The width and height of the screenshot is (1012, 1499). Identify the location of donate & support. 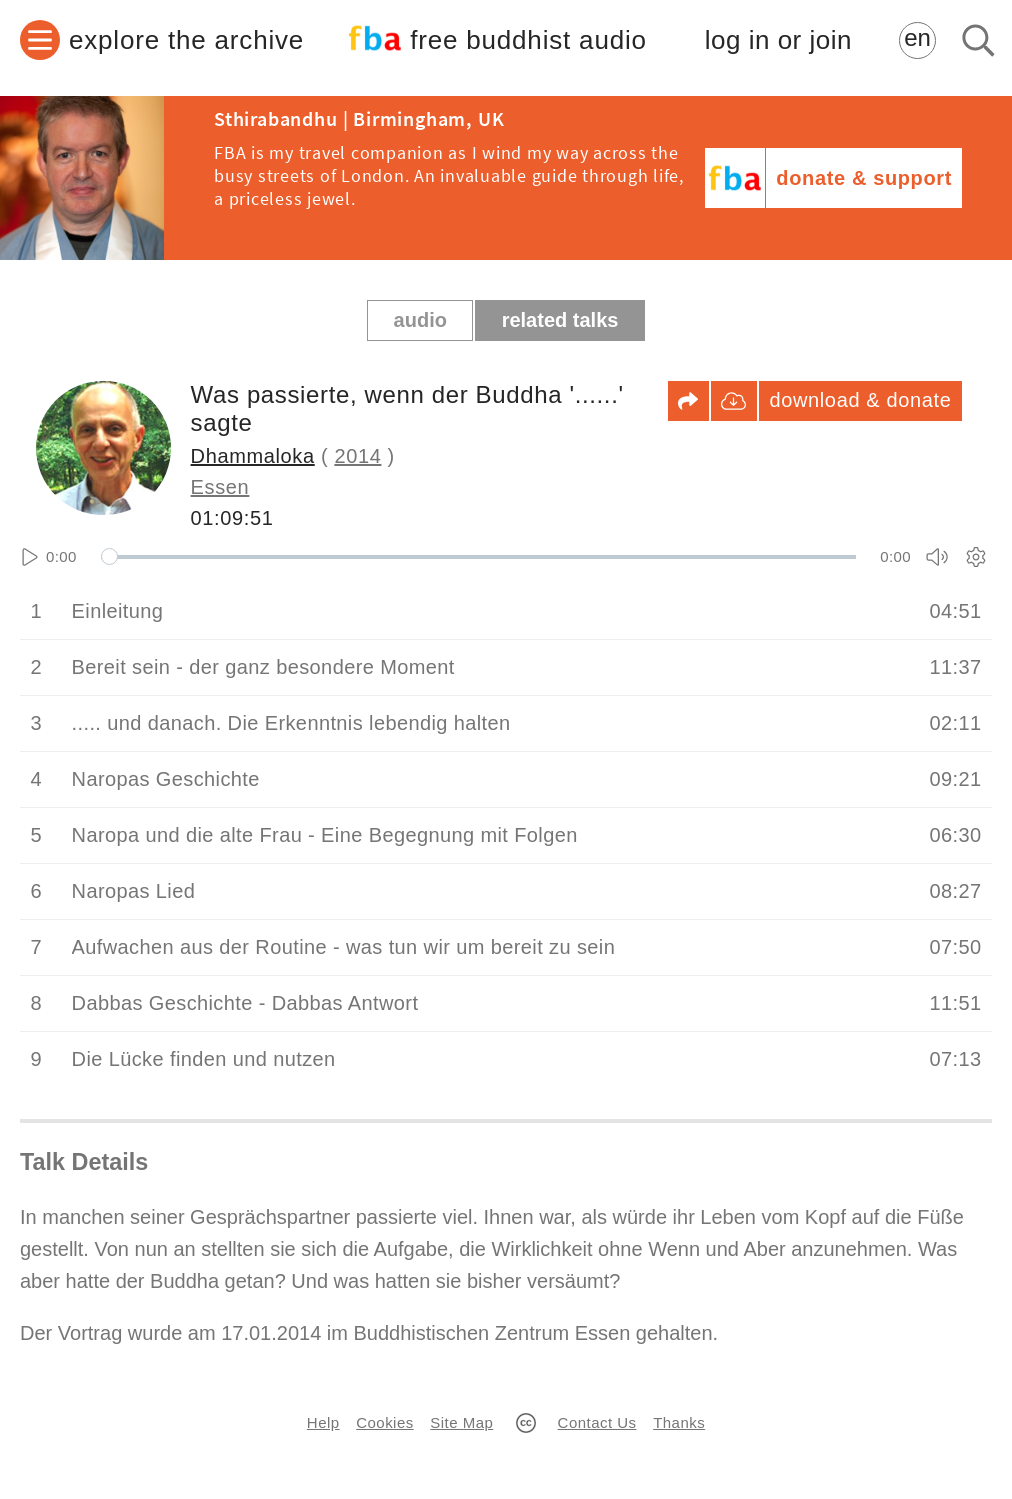
(864, 178).